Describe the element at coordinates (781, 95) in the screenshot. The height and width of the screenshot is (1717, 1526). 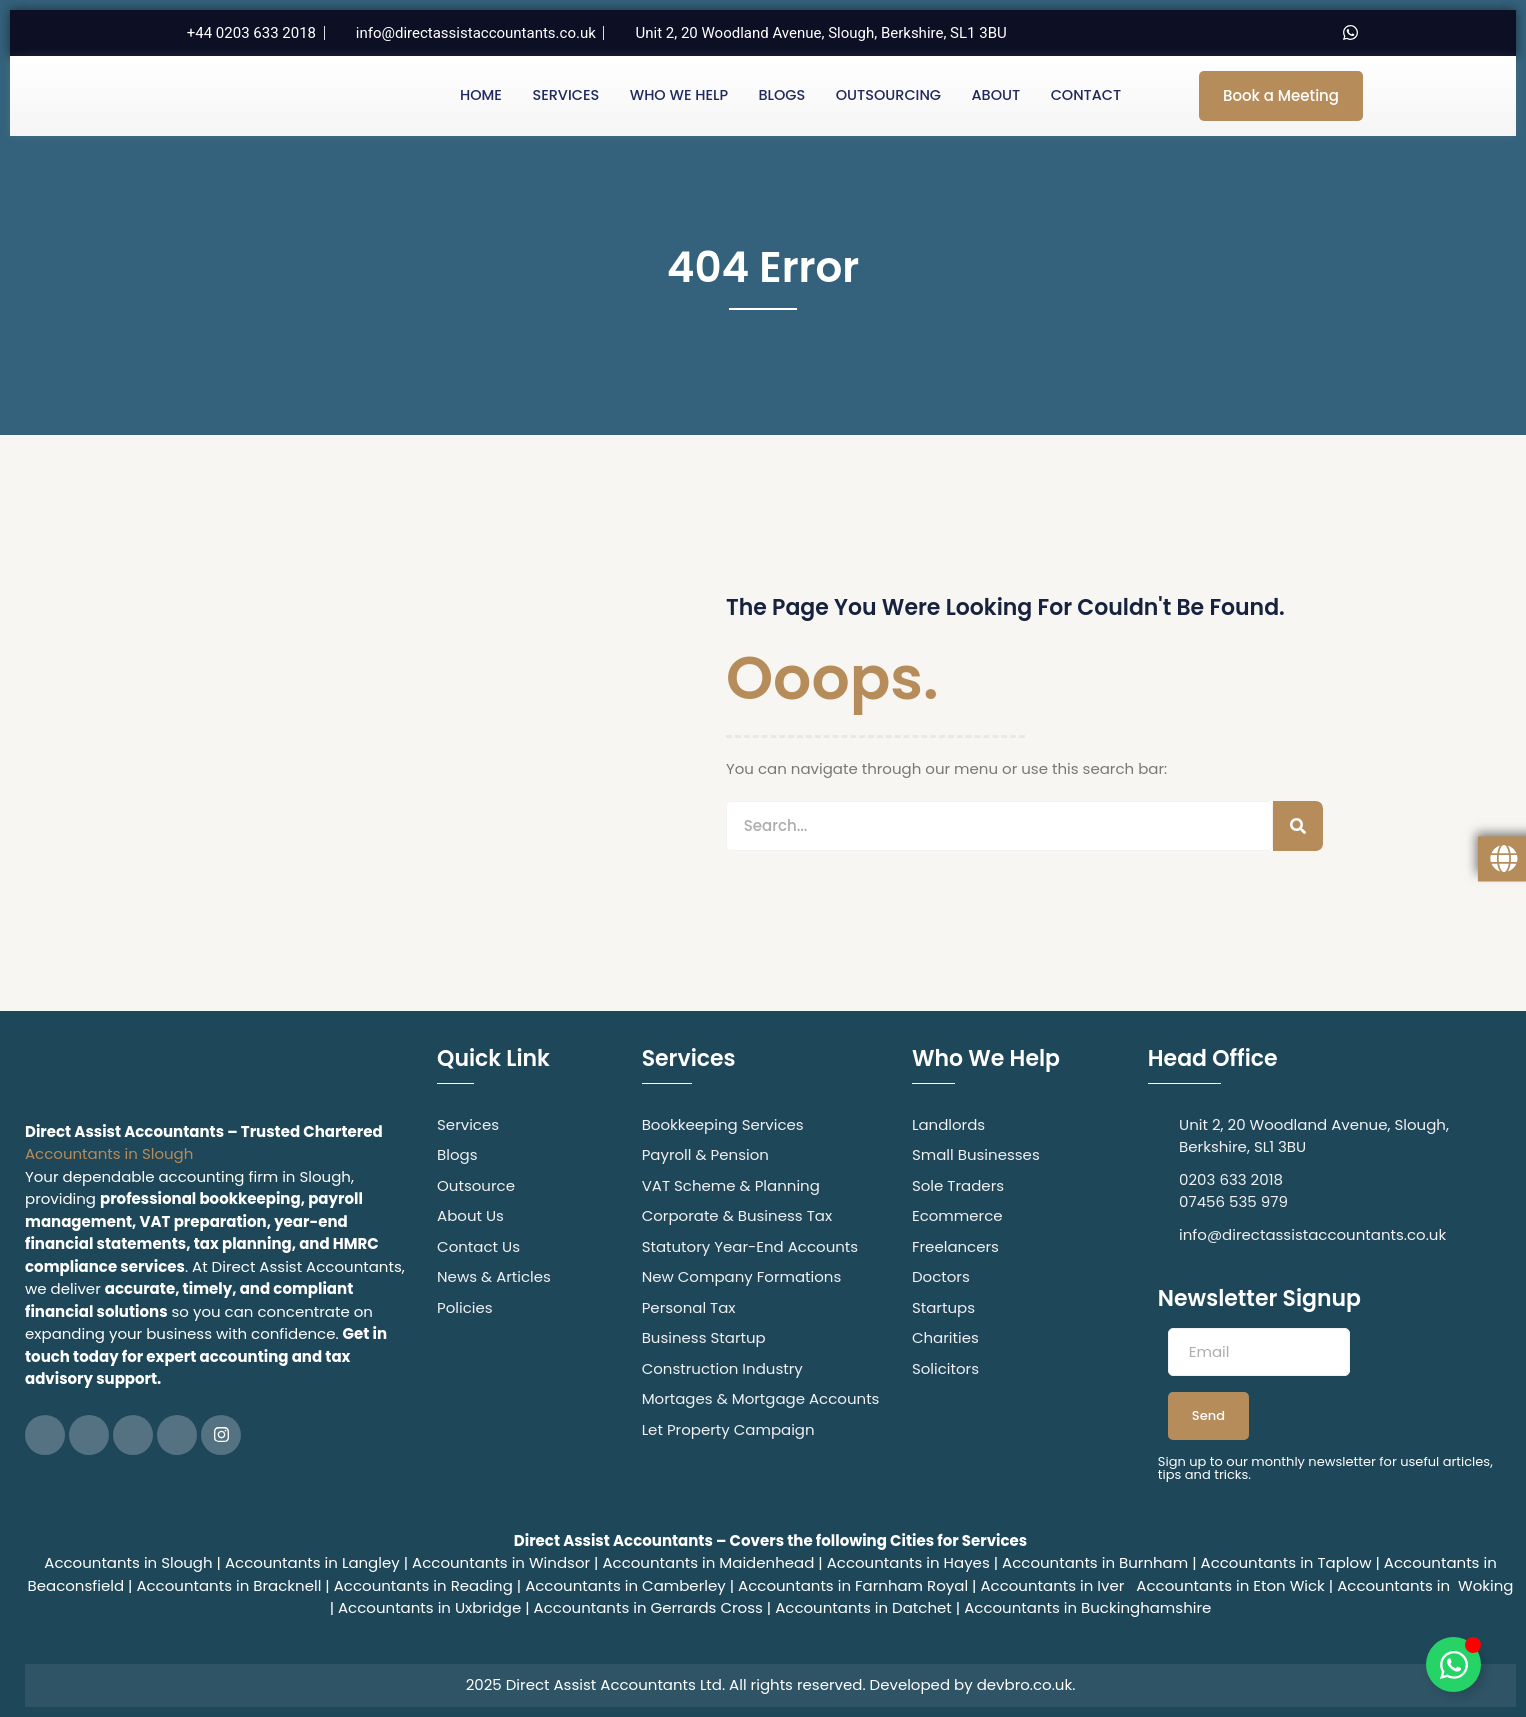
I see `Blogs` at that location.